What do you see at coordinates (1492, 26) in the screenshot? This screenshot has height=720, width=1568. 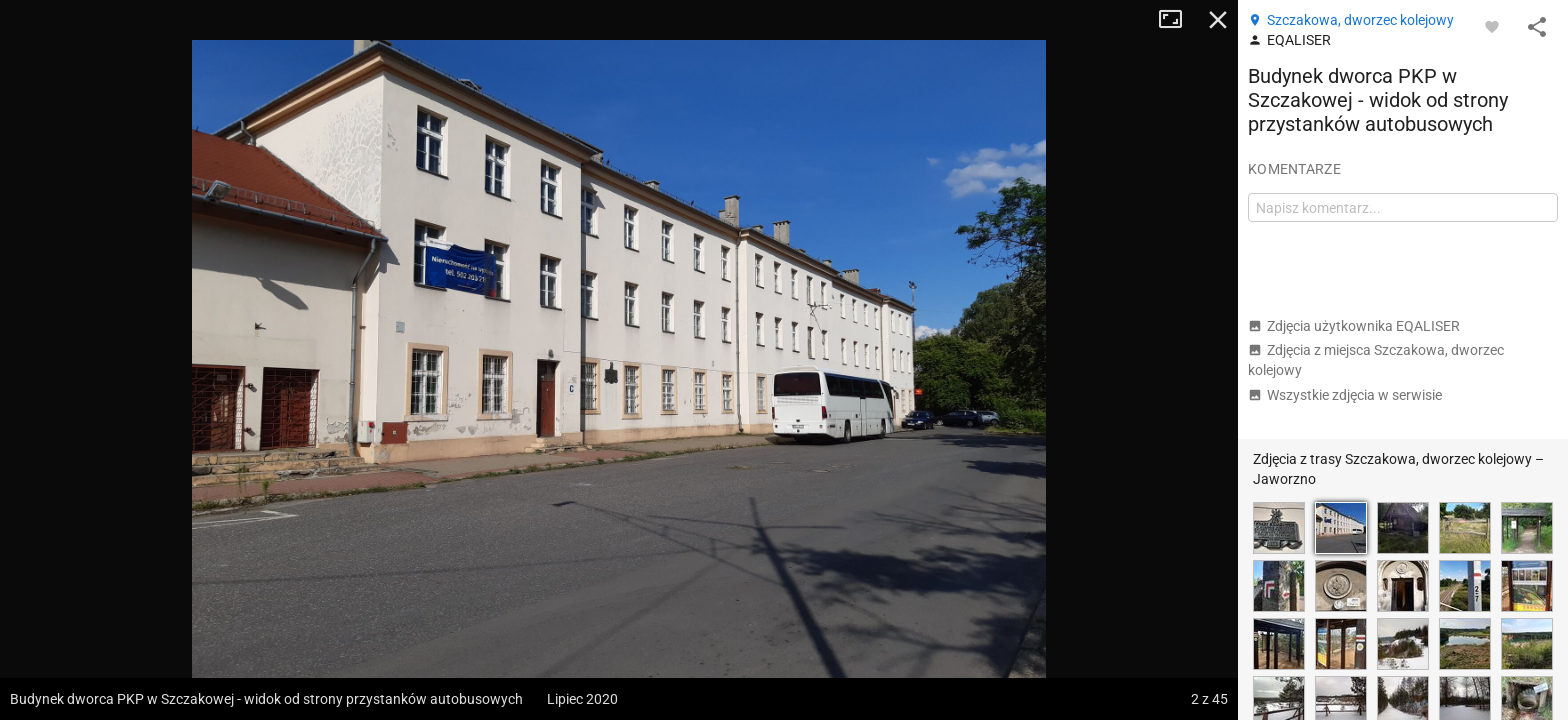 I see `[Zaloguj się, aby w pełni korzystać z aplikacji.]` at bounding box center [1492, 26].